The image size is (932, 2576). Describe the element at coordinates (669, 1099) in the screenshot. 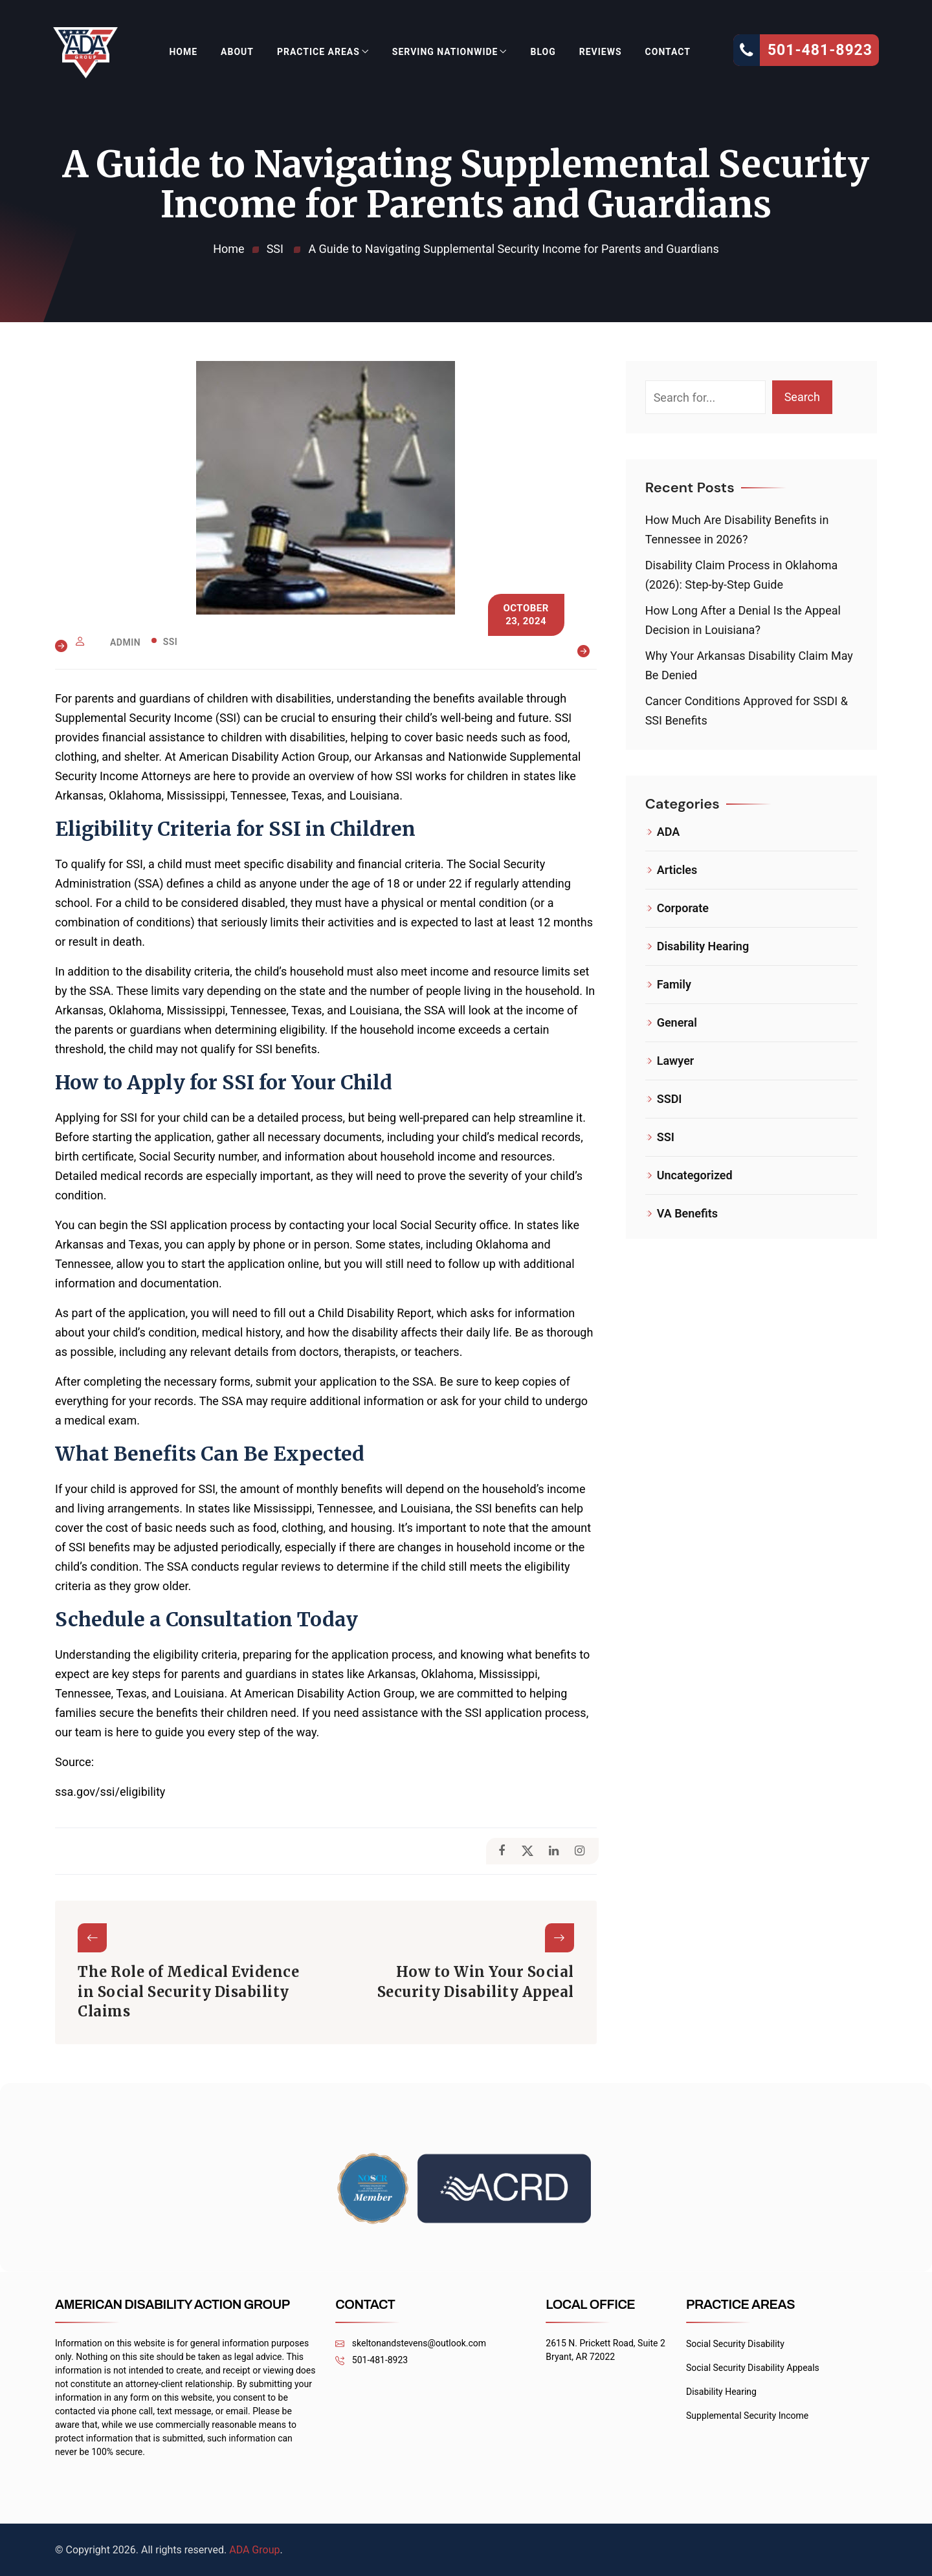

I see `SSDI` at that location.